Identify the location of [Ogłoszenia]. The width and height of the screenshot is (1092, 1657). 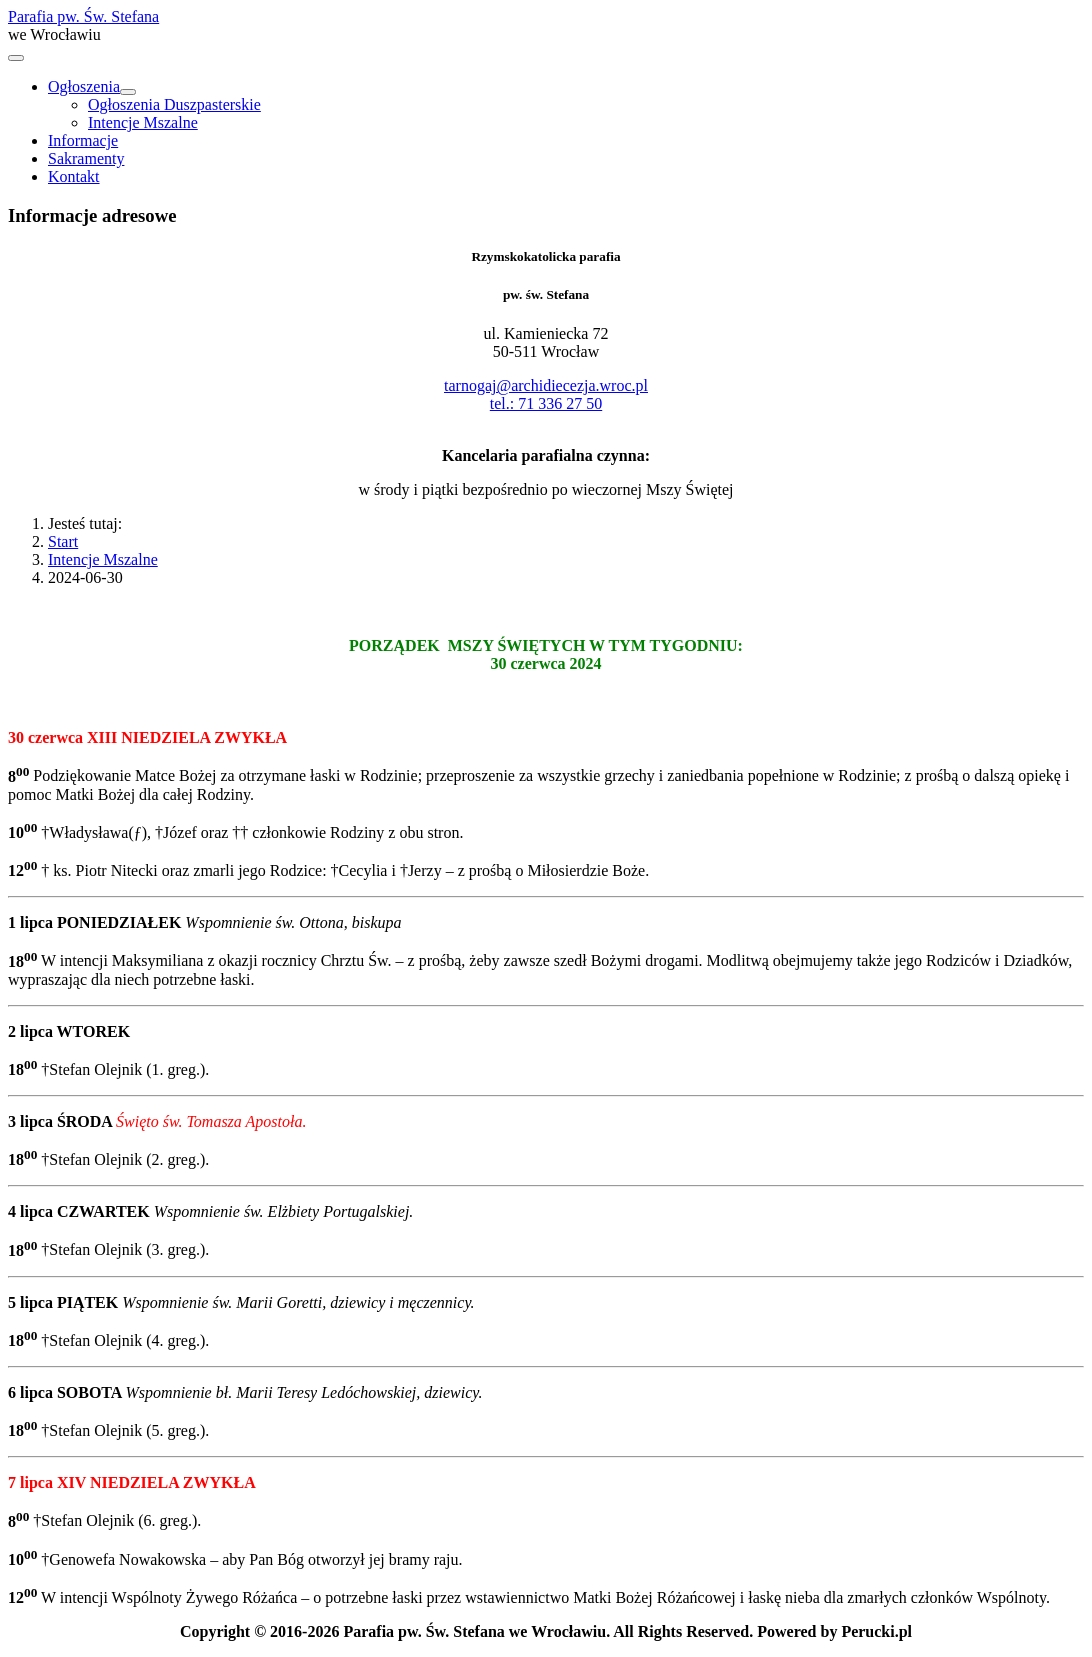
(128, 92).